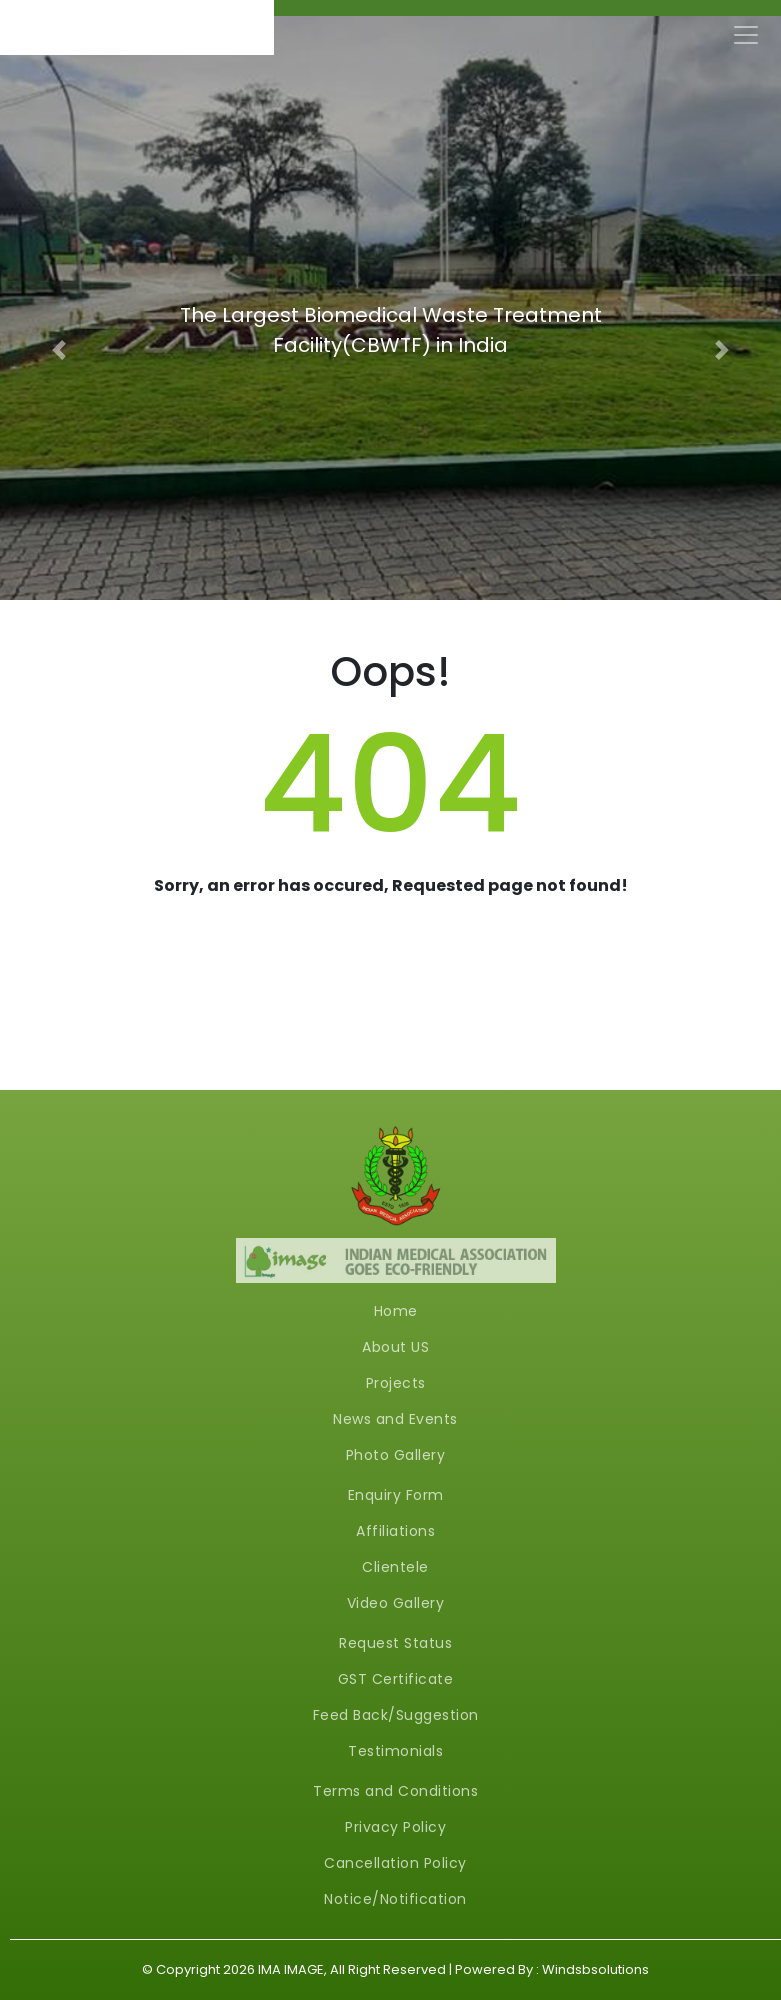 This screenshot has width=781, height=2000. Describe the element at coordinates (396, 1679) in the screenshot. I see `GST Certificate` at that location.